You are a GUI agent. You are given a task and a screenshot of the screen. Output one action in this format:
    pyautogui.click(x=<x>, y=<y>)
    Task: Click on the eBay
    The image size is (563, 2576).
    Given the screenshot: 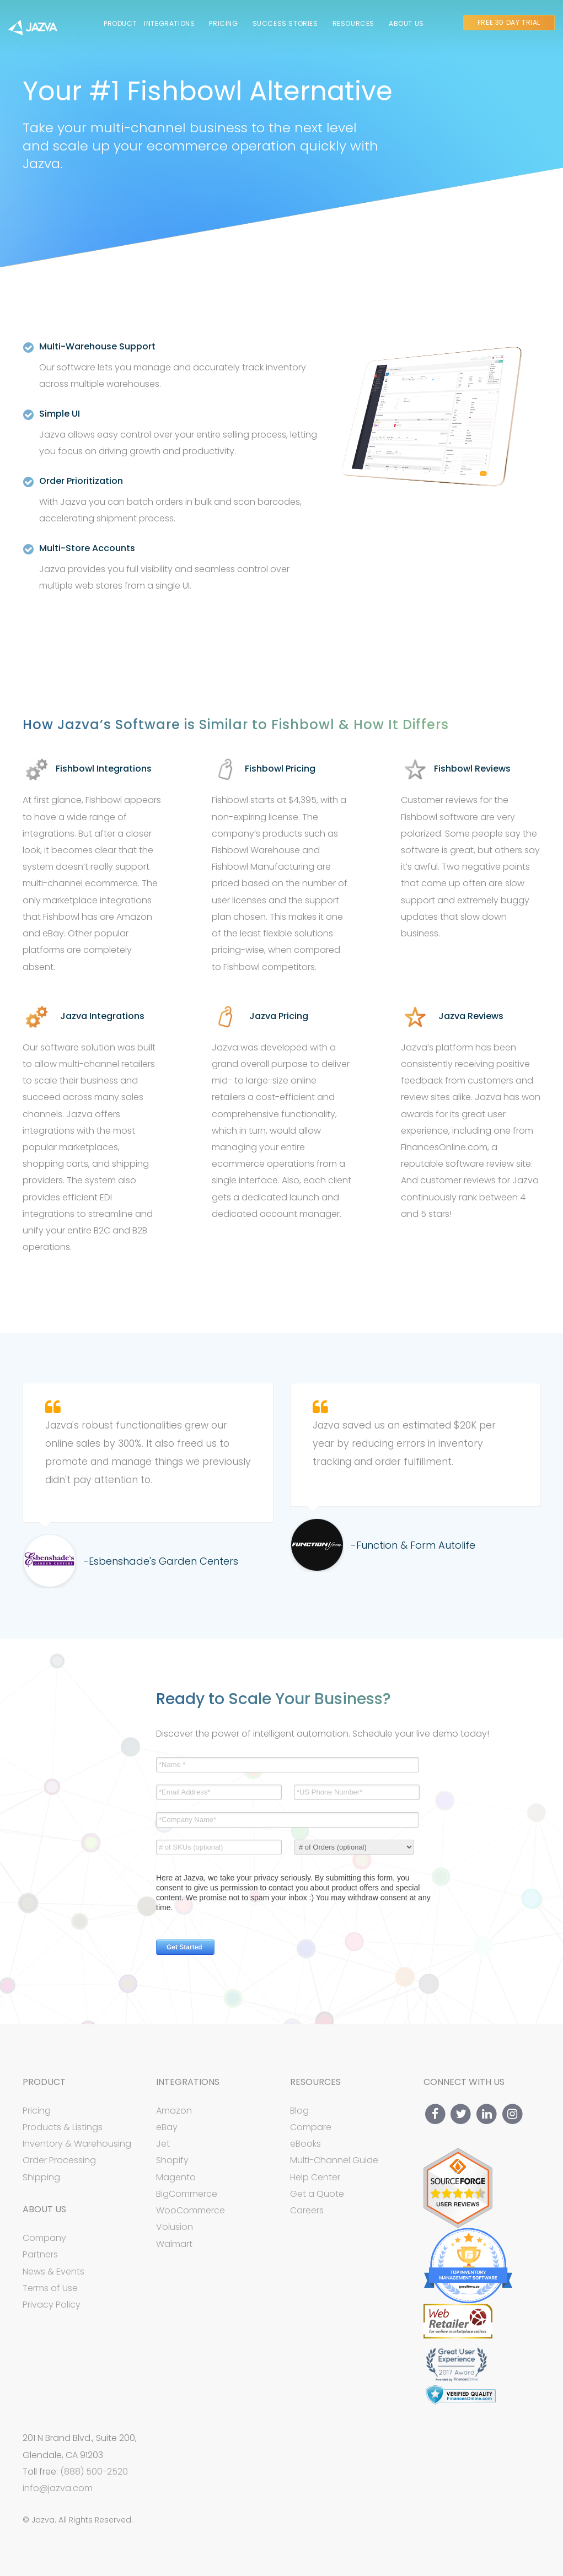 What is the action you would take?
    pyautogui.click(x=167, y=2127)
    